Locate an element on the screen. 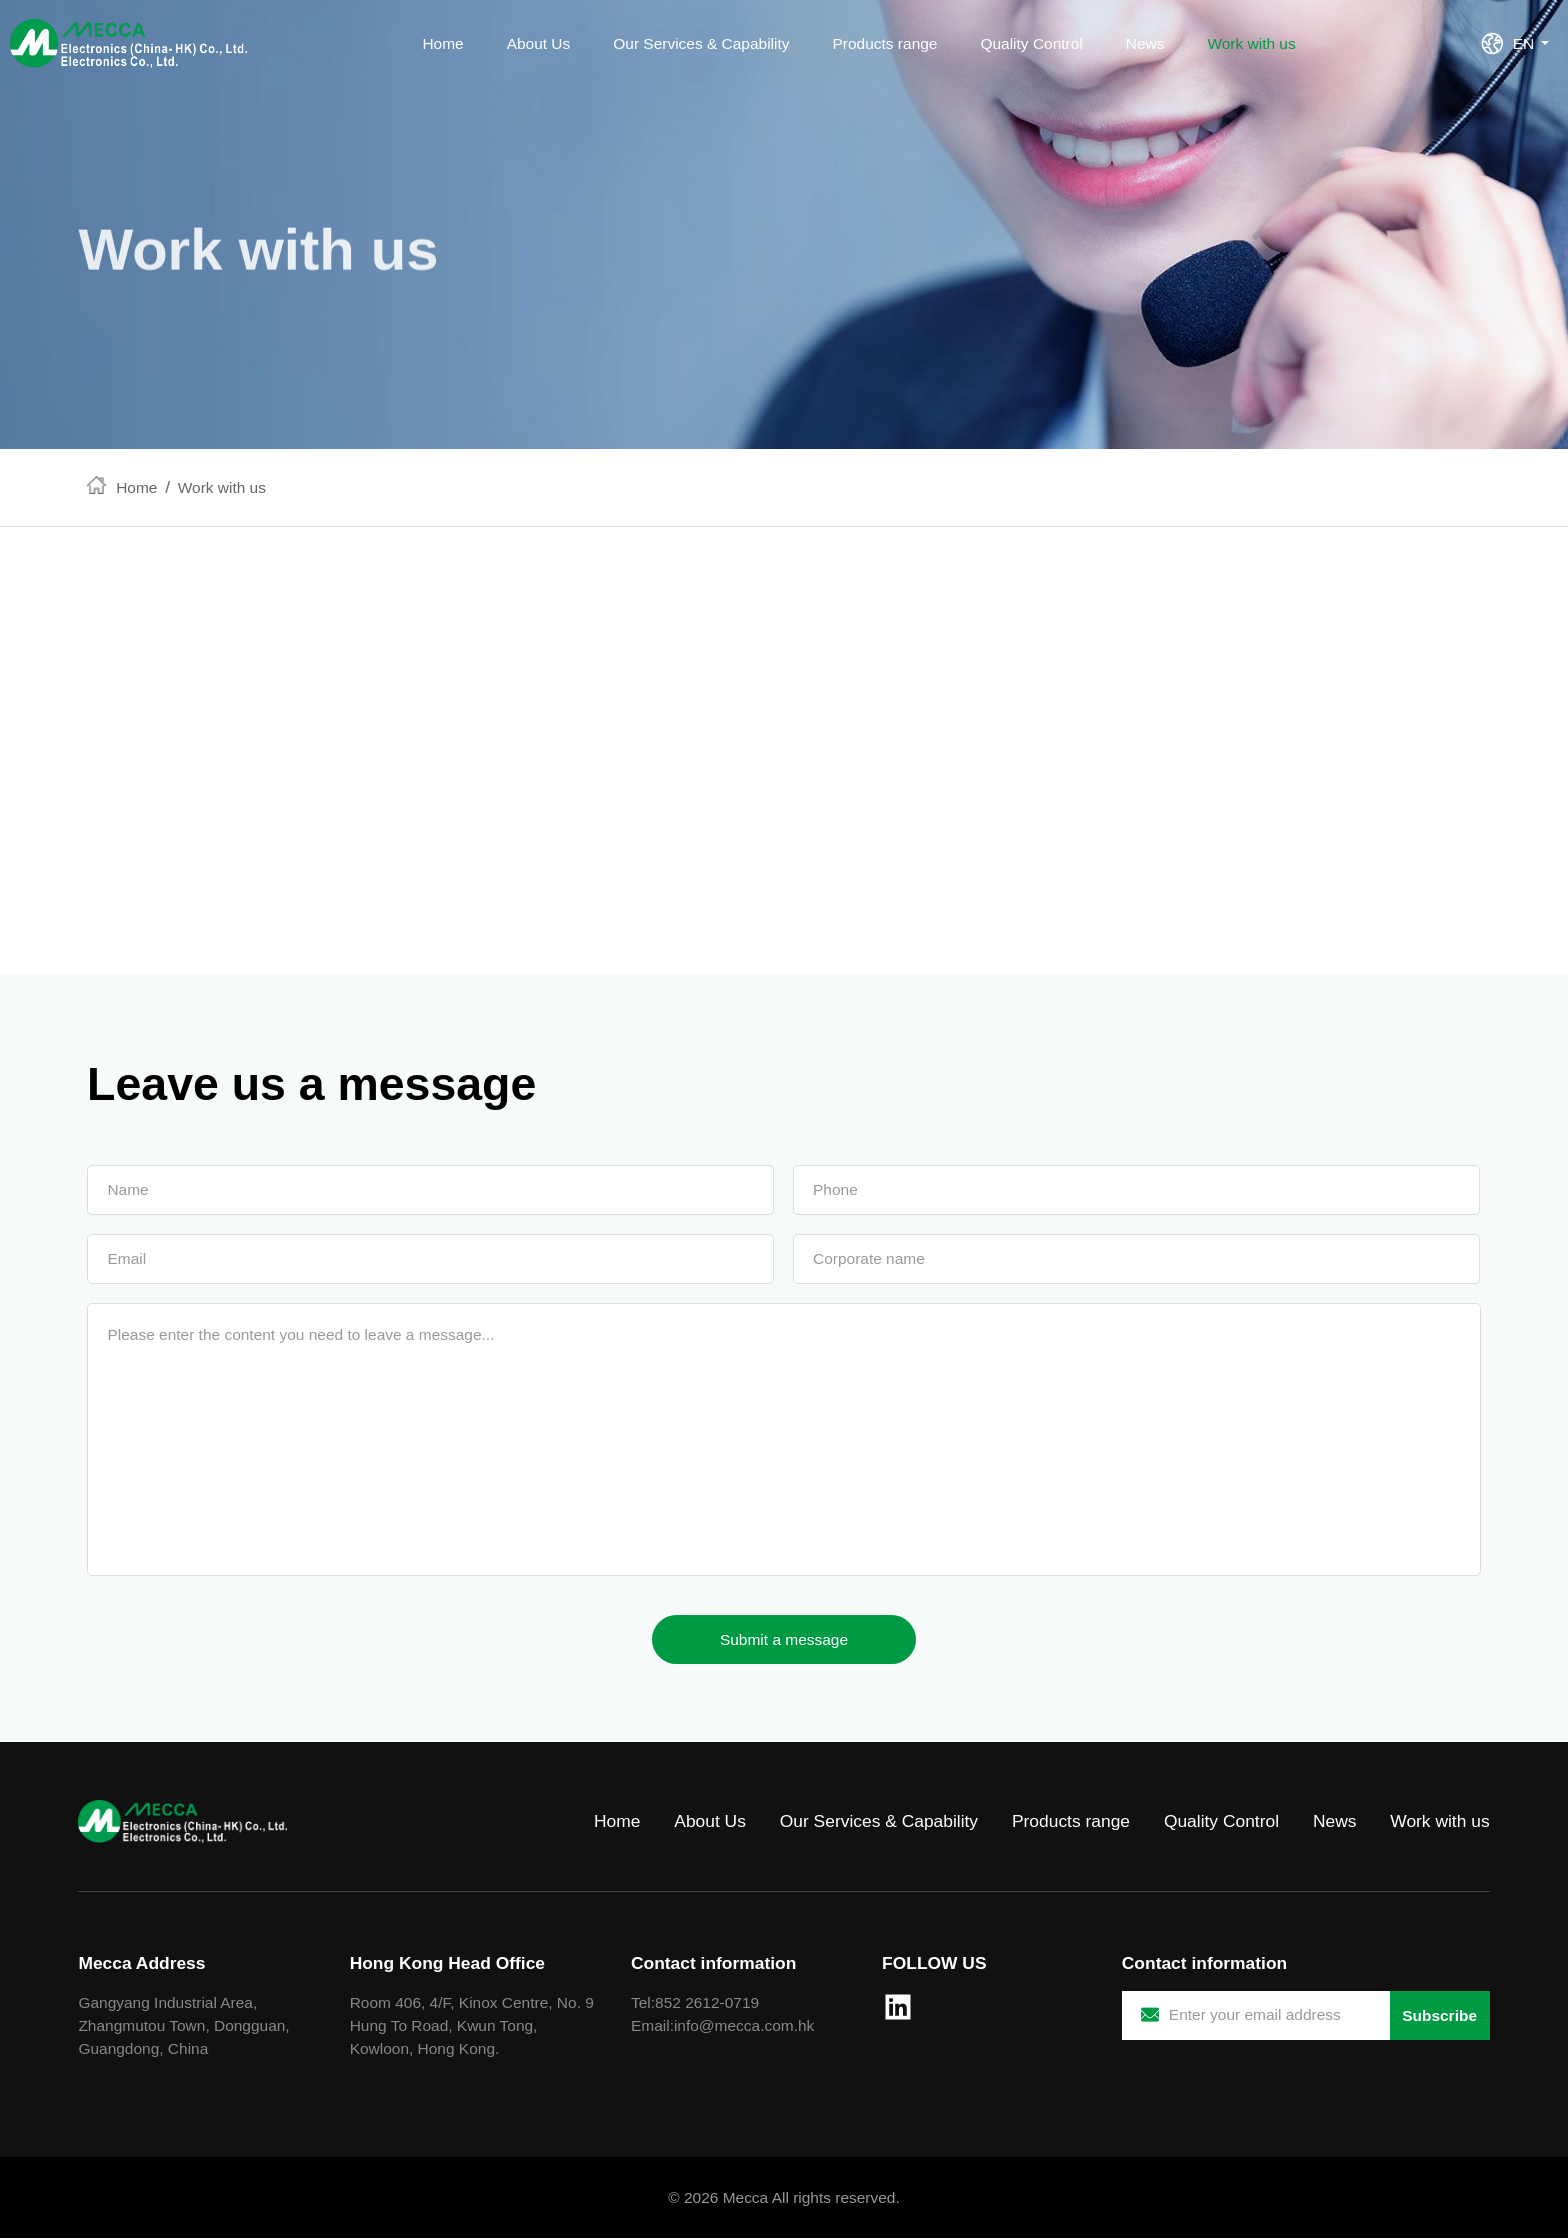  Work with us is located at coordinates (1251, 43).